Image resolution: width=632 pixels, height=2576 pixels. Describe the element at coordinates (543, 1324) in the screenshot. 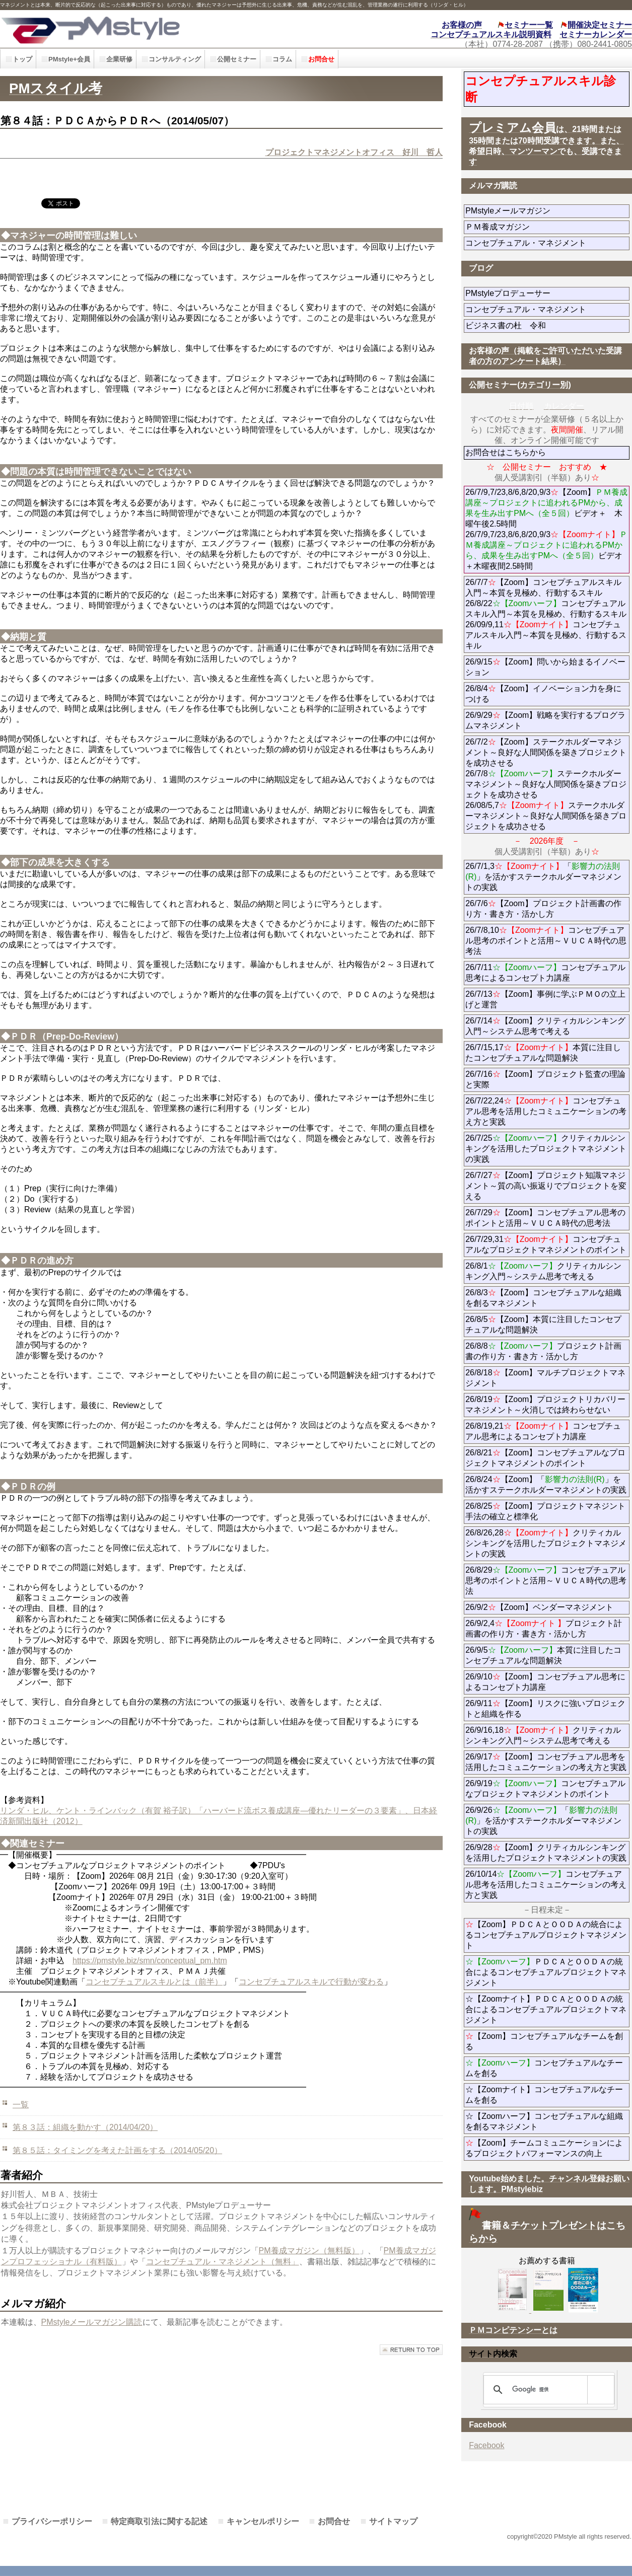

I see `26/8/5【Zoom】本質に注目したコンセプチュアルな問題解決` at that location.